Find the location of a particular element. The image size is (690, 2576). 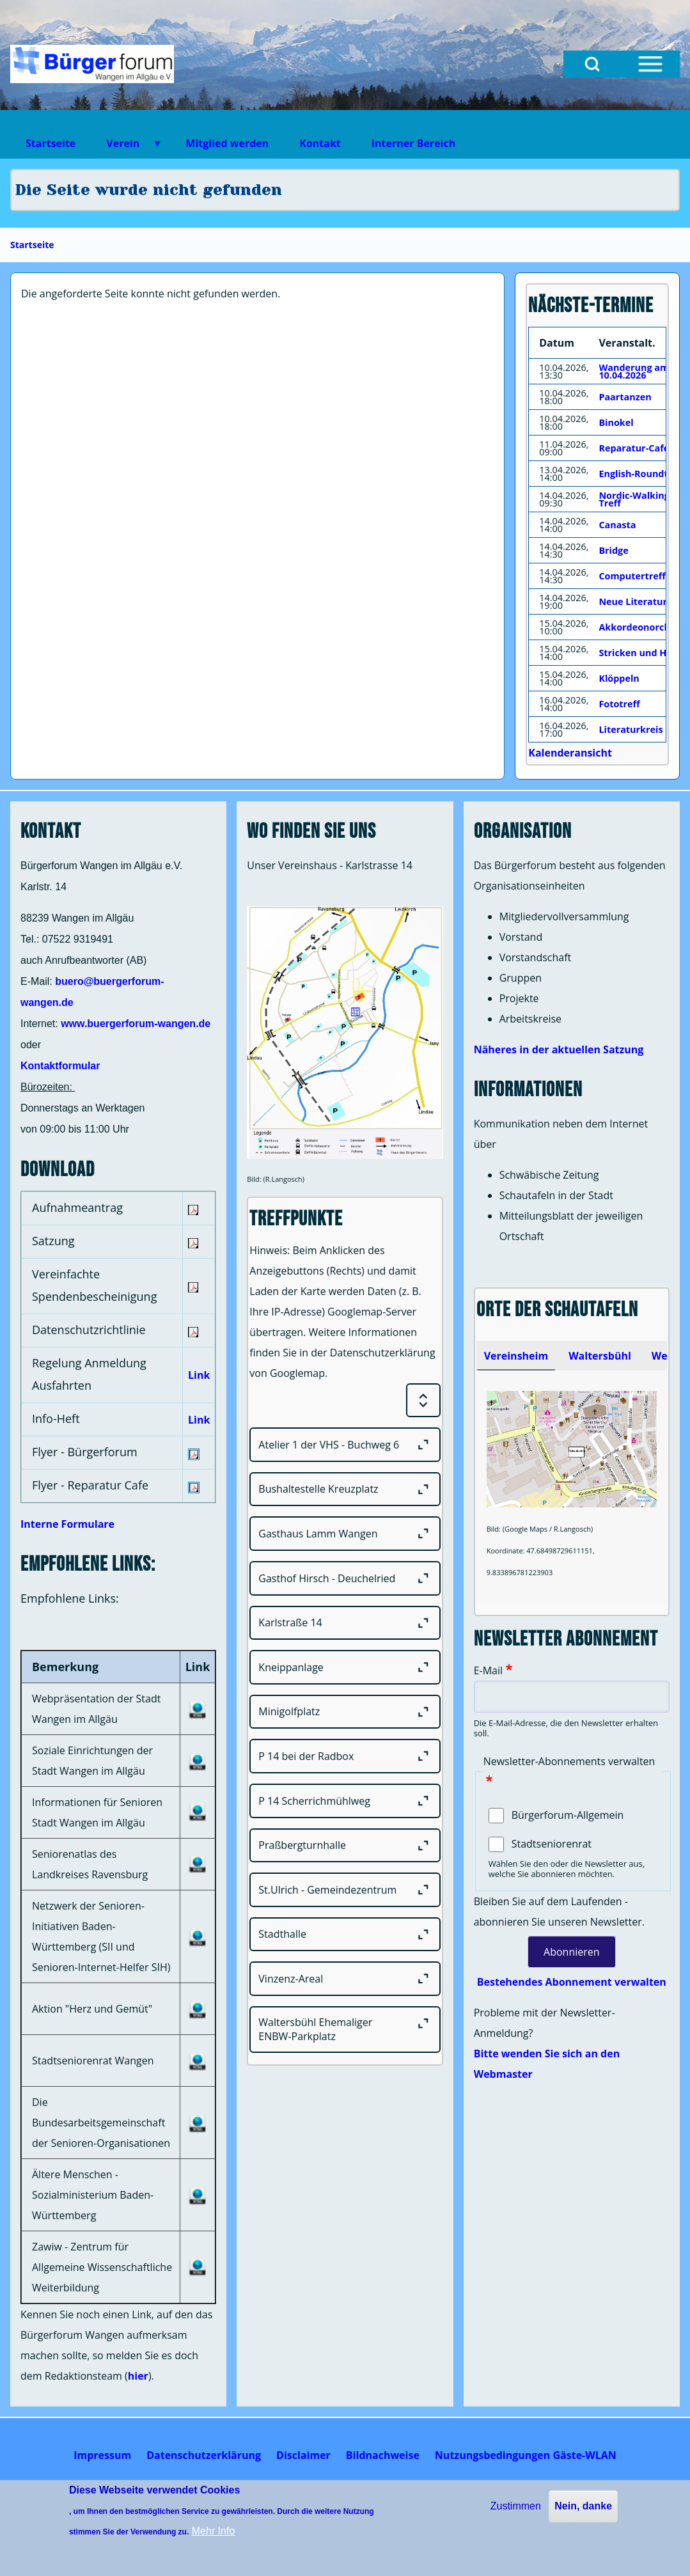

Wanderung am 10.04.2026 is located at coordinates (634, 371).